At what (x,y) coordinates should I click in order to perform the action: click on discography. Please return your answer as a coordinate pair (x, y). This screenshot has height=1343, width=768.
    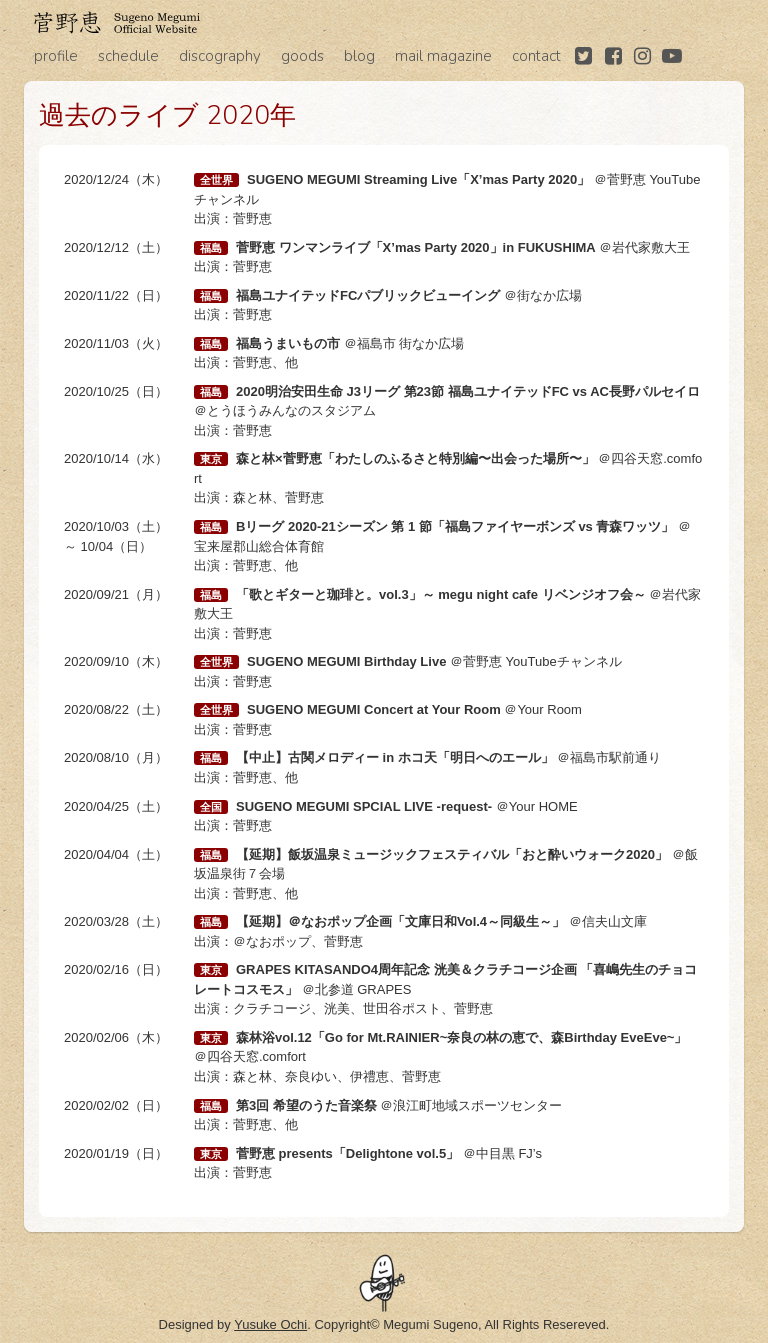
    Looking at the image, I should click on (220, 56).